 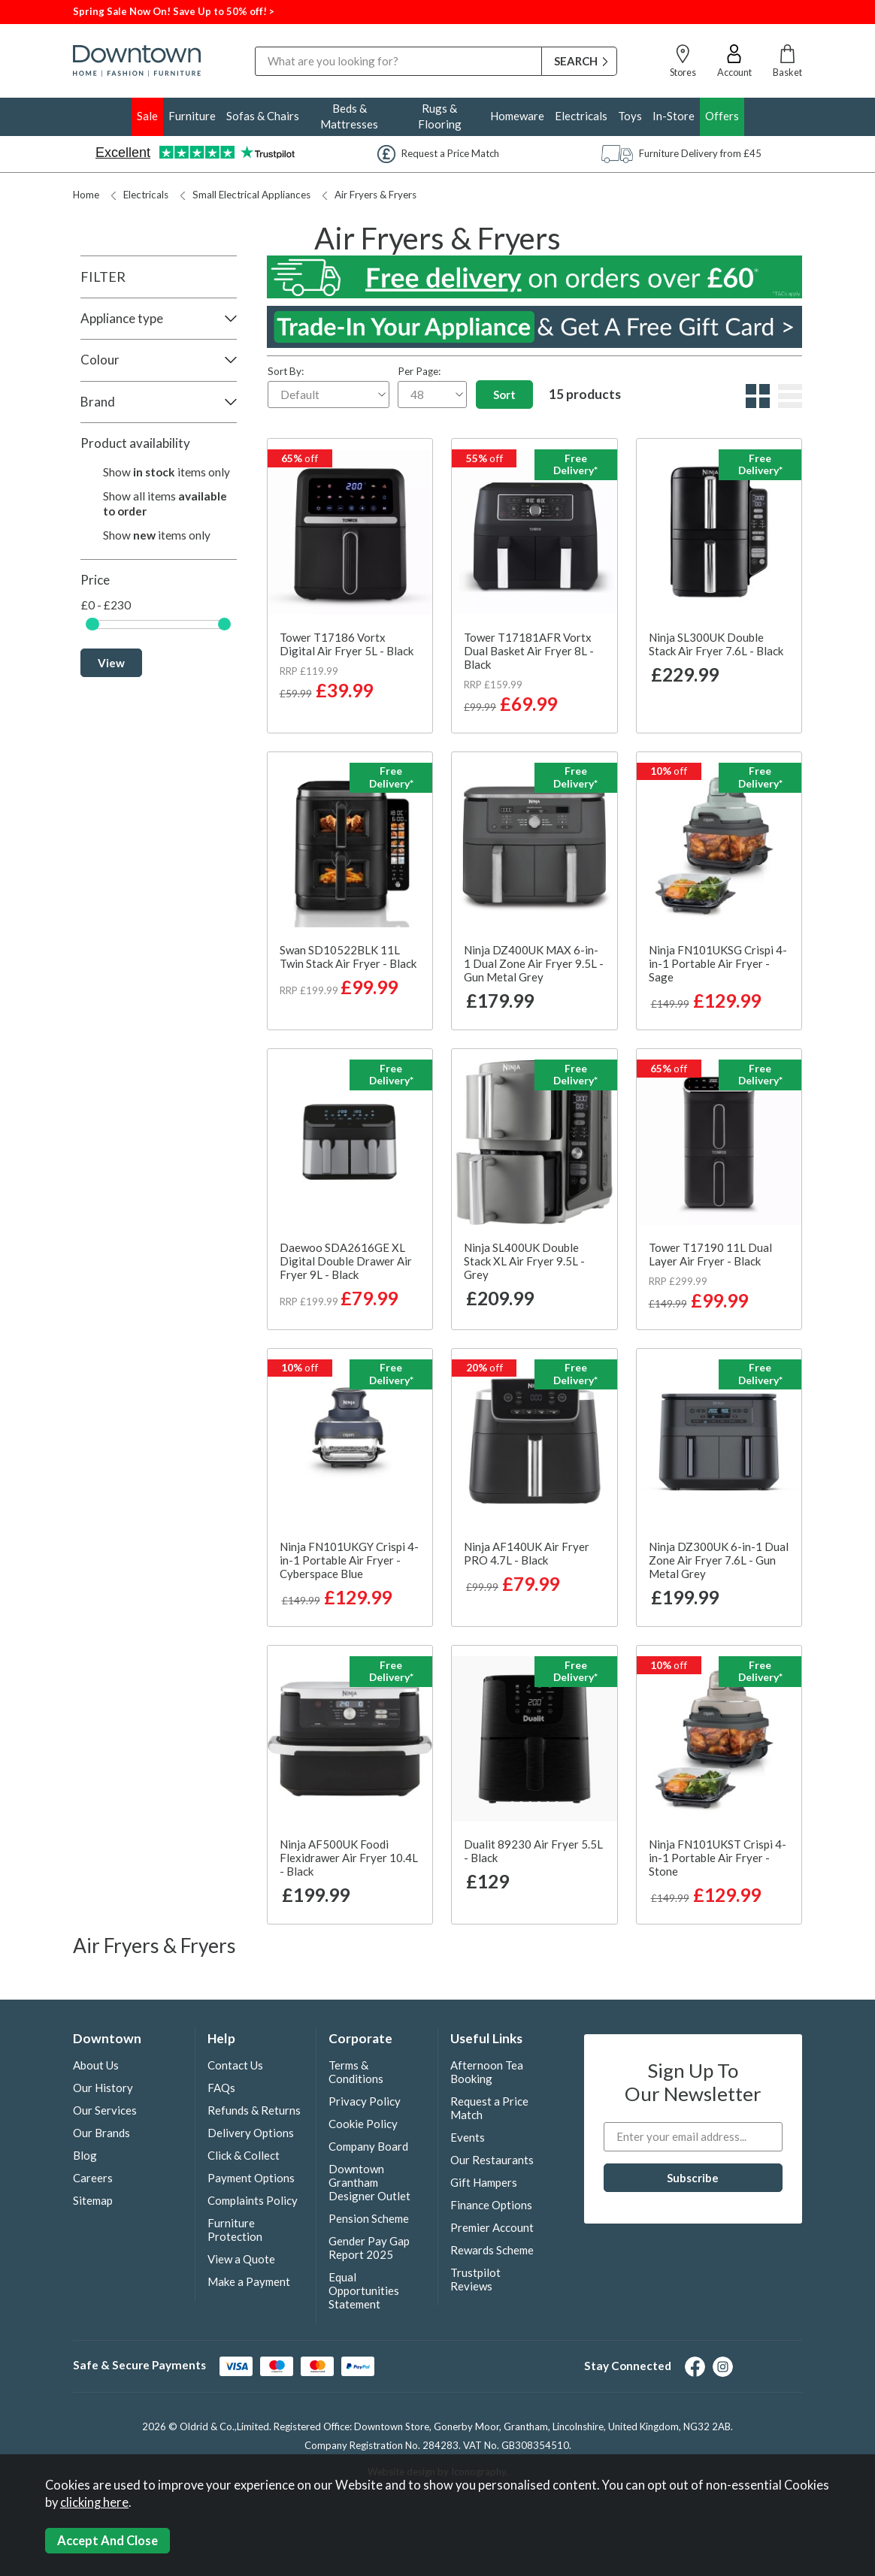 What do you see at coordinates (234, 2229) in the screenshot?
I see `Furniture Protection` at bounding box center [234, 2229].